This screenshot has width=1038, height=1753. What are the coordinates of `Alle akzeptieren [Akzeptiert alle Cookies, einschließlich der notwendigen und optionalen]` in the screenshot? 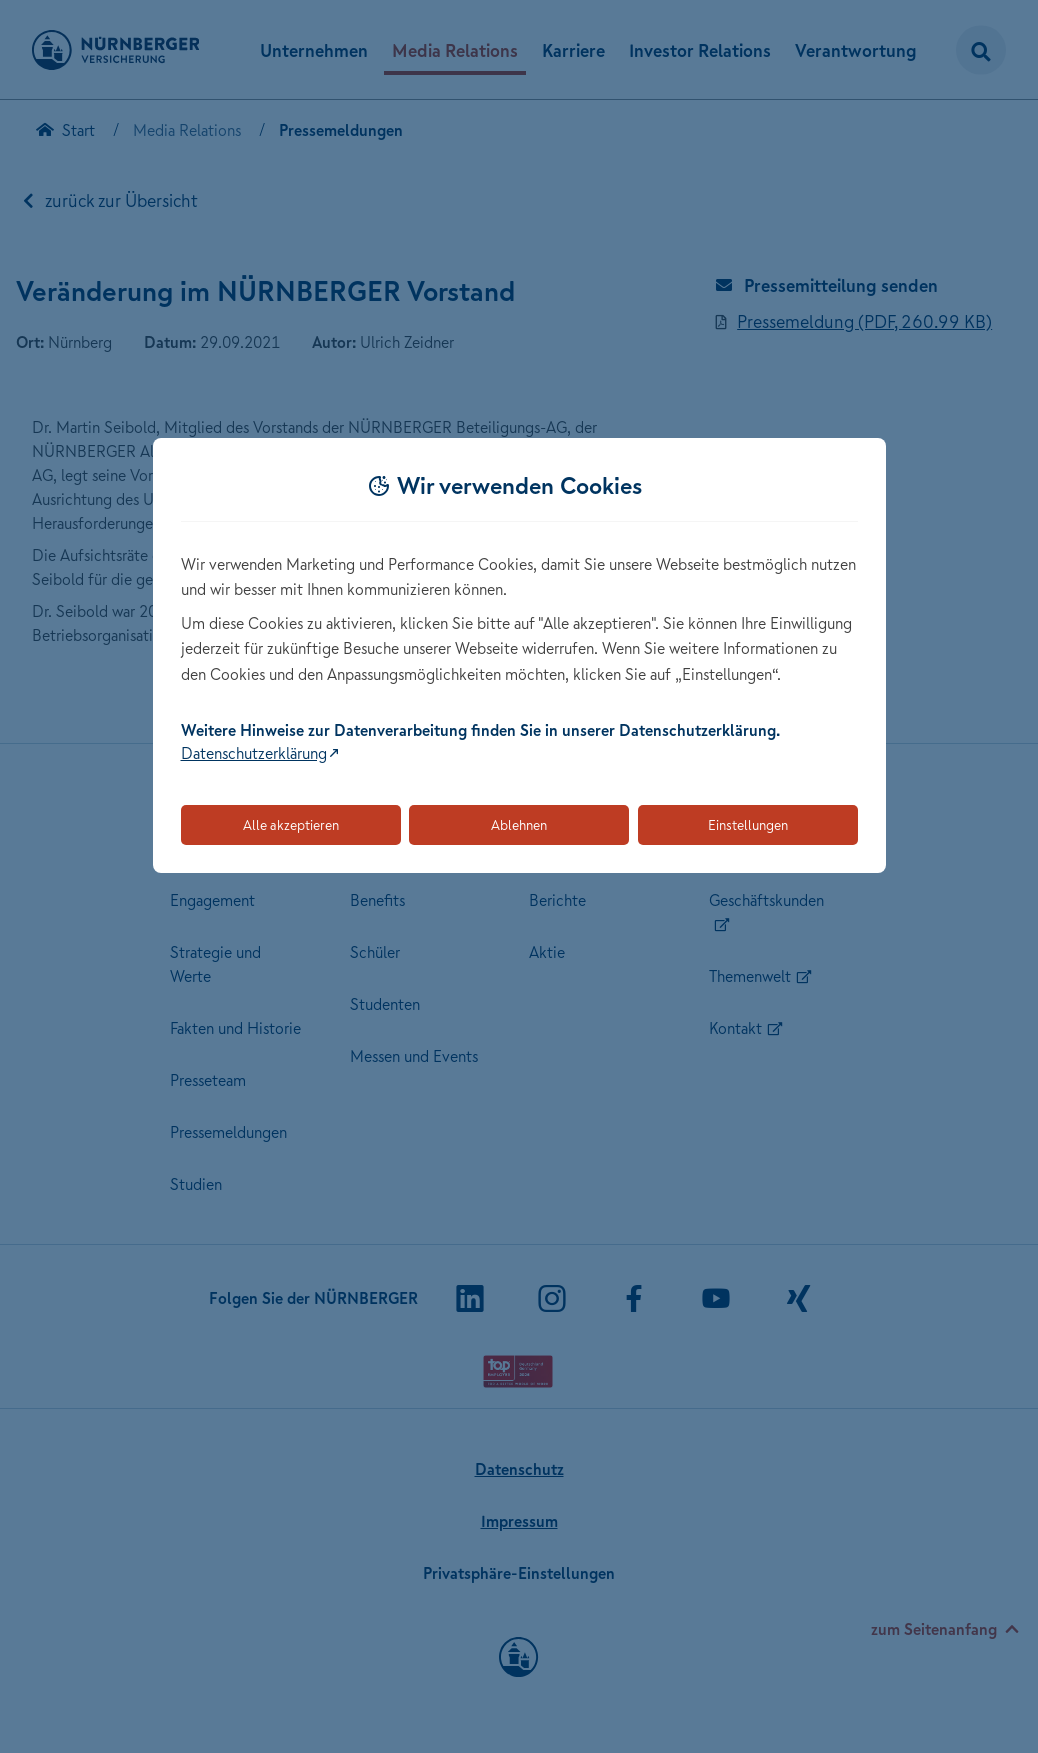 It's located at (291, 825).